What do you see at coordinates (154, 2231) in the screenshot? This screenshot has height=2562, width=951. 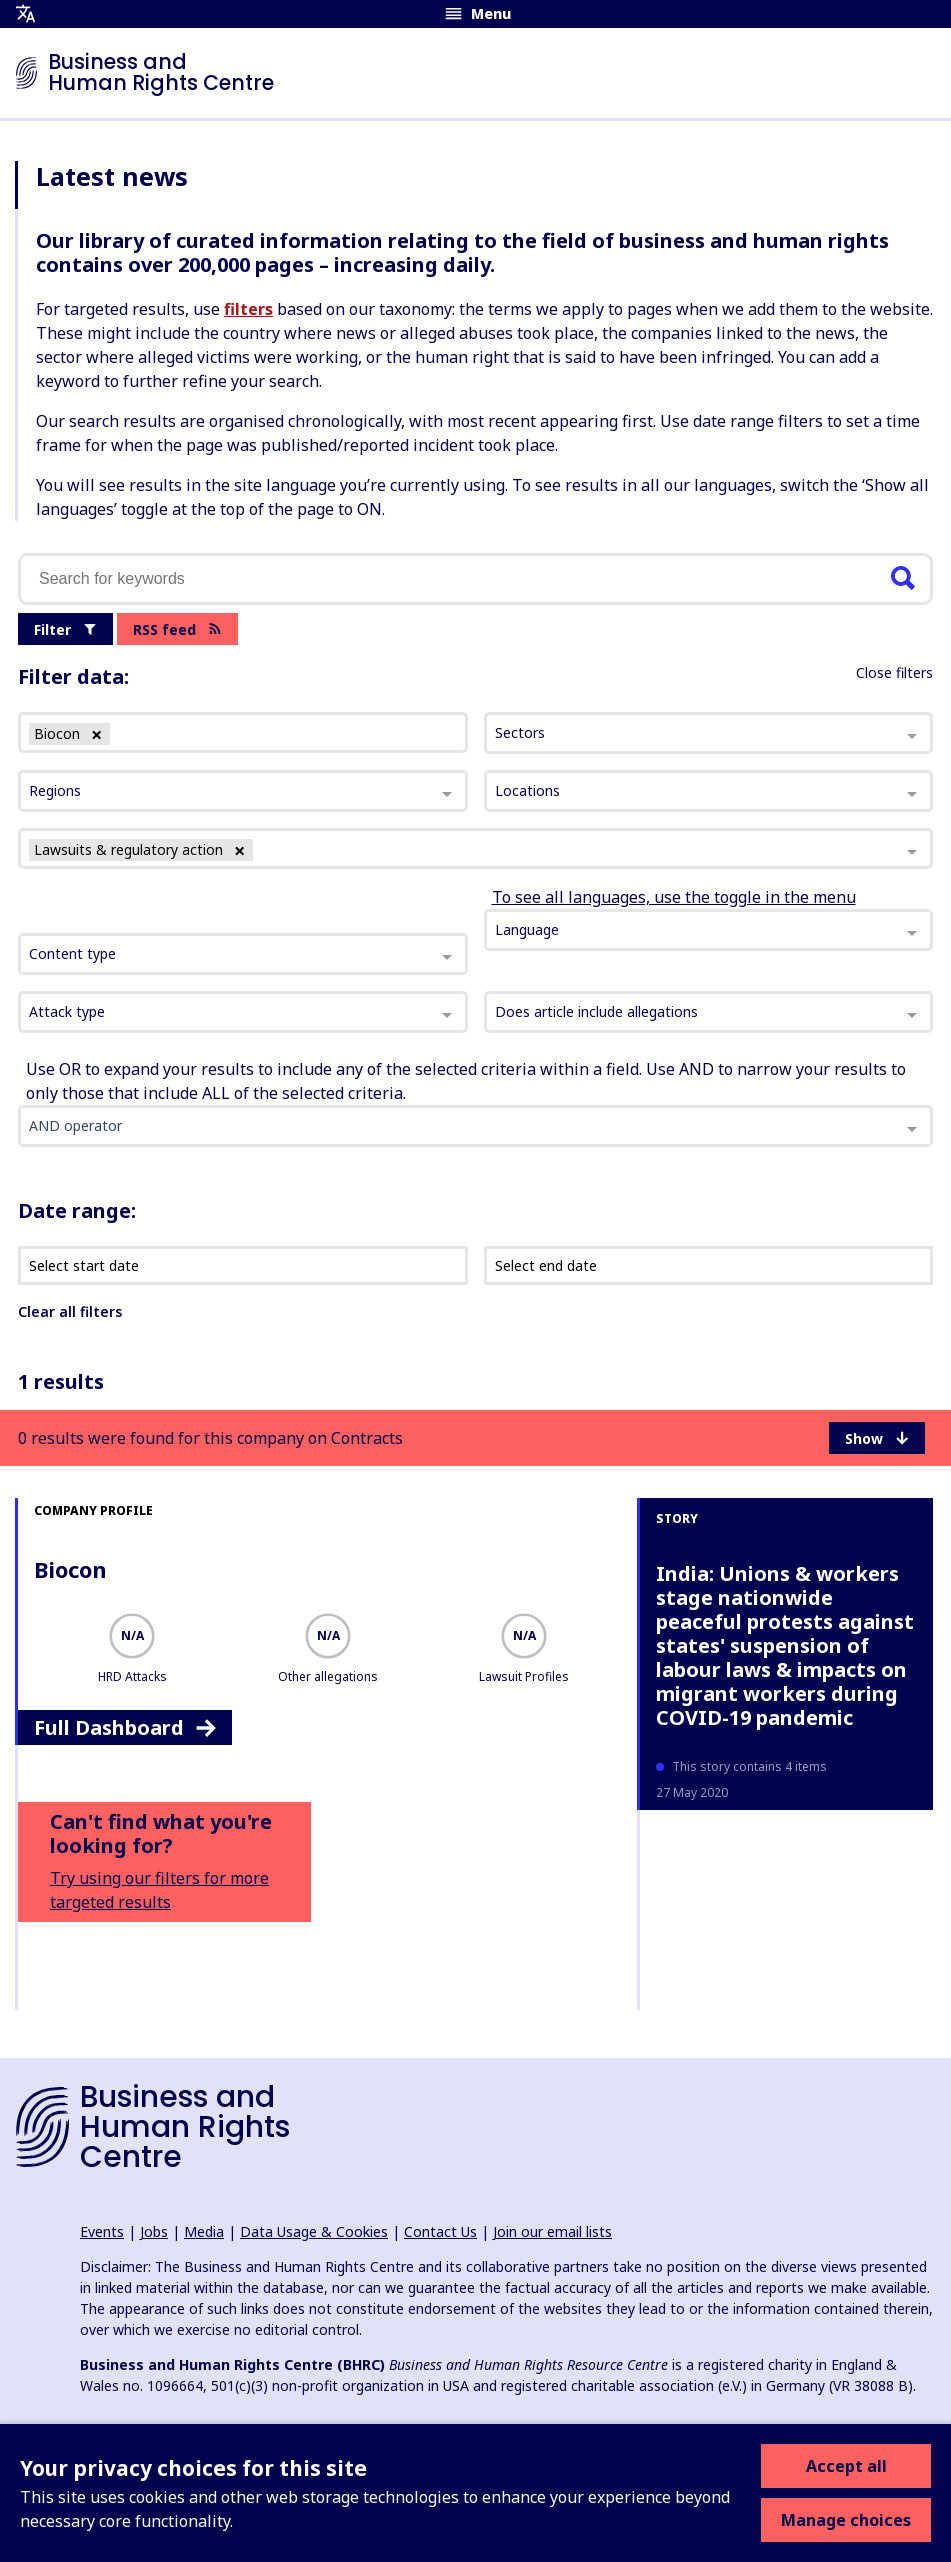 I see `Jobs` at bounding box center [154, 2231].